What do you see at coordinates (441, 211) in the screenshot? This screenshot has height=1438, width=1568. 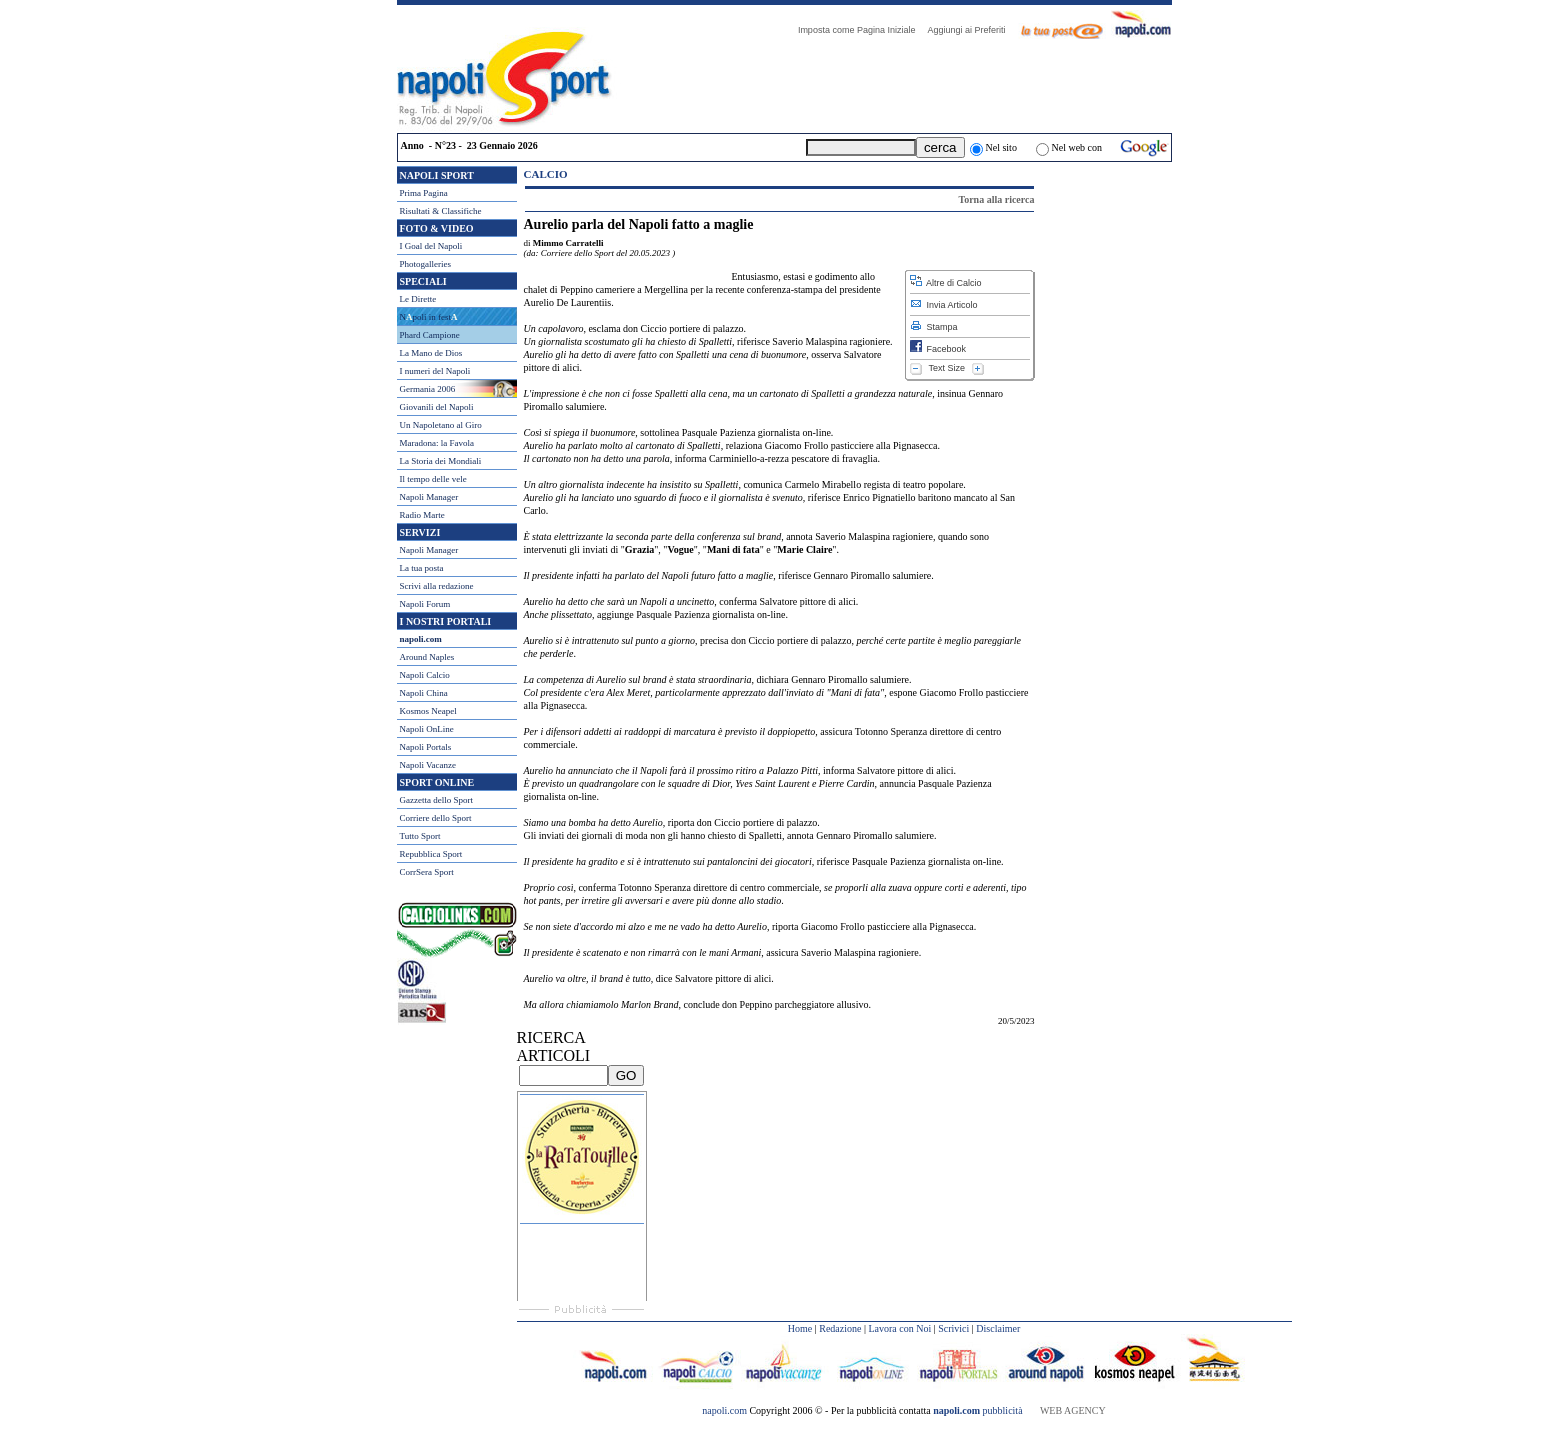 I see `Risultati & Classifiche` at bounding box center [441, 211].